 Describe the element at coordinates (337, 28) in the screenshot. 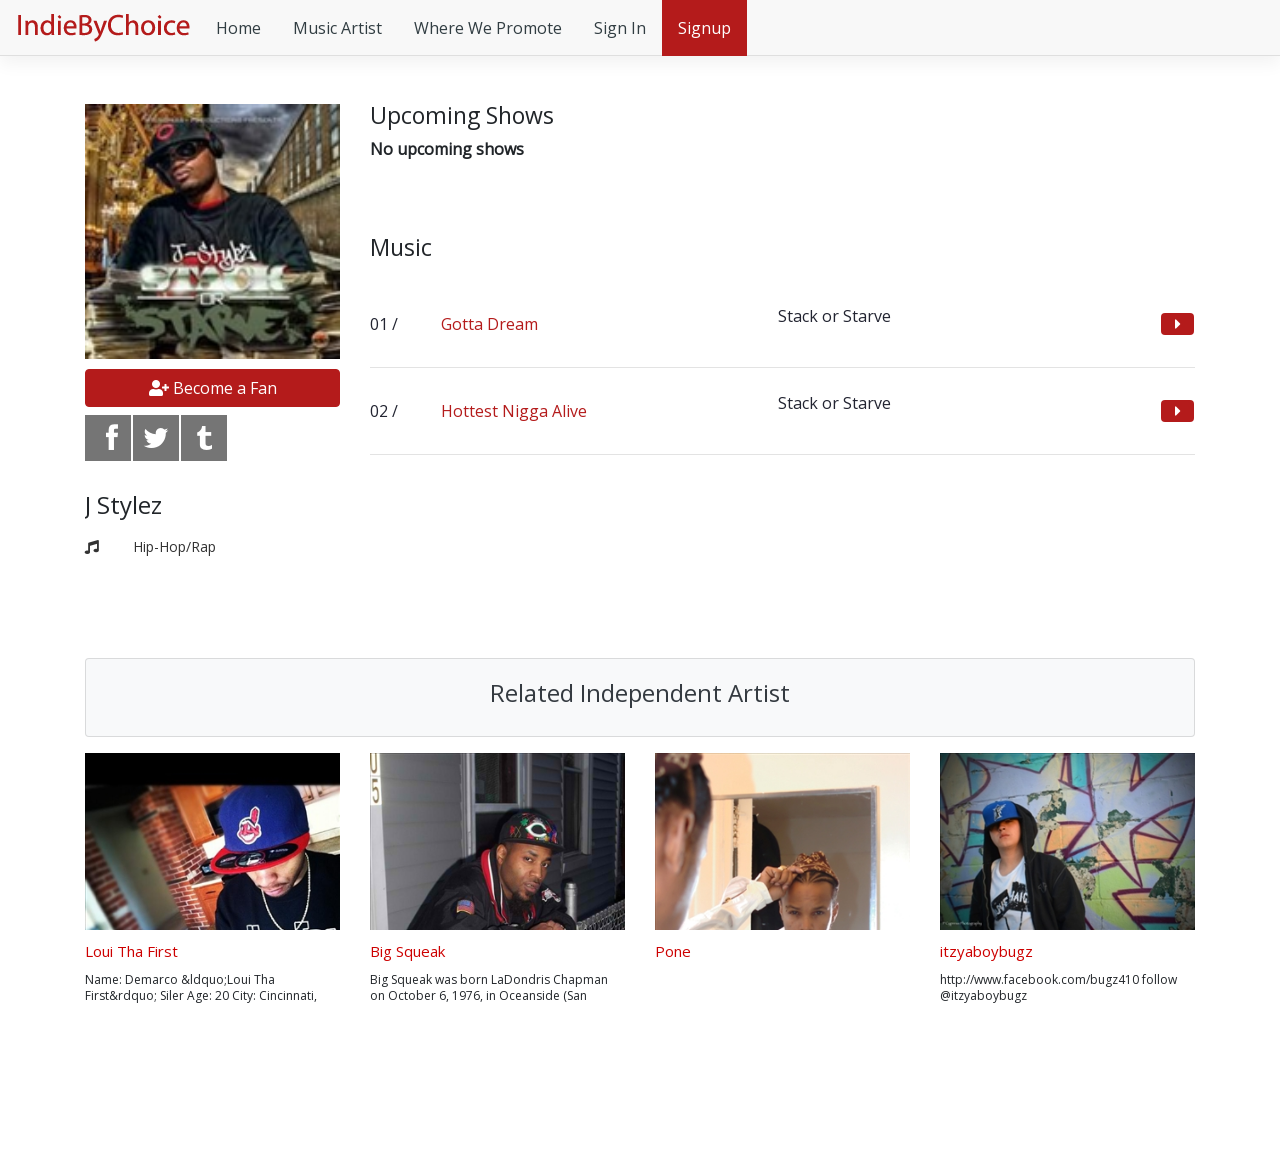

I see `Music Artist` at that location.